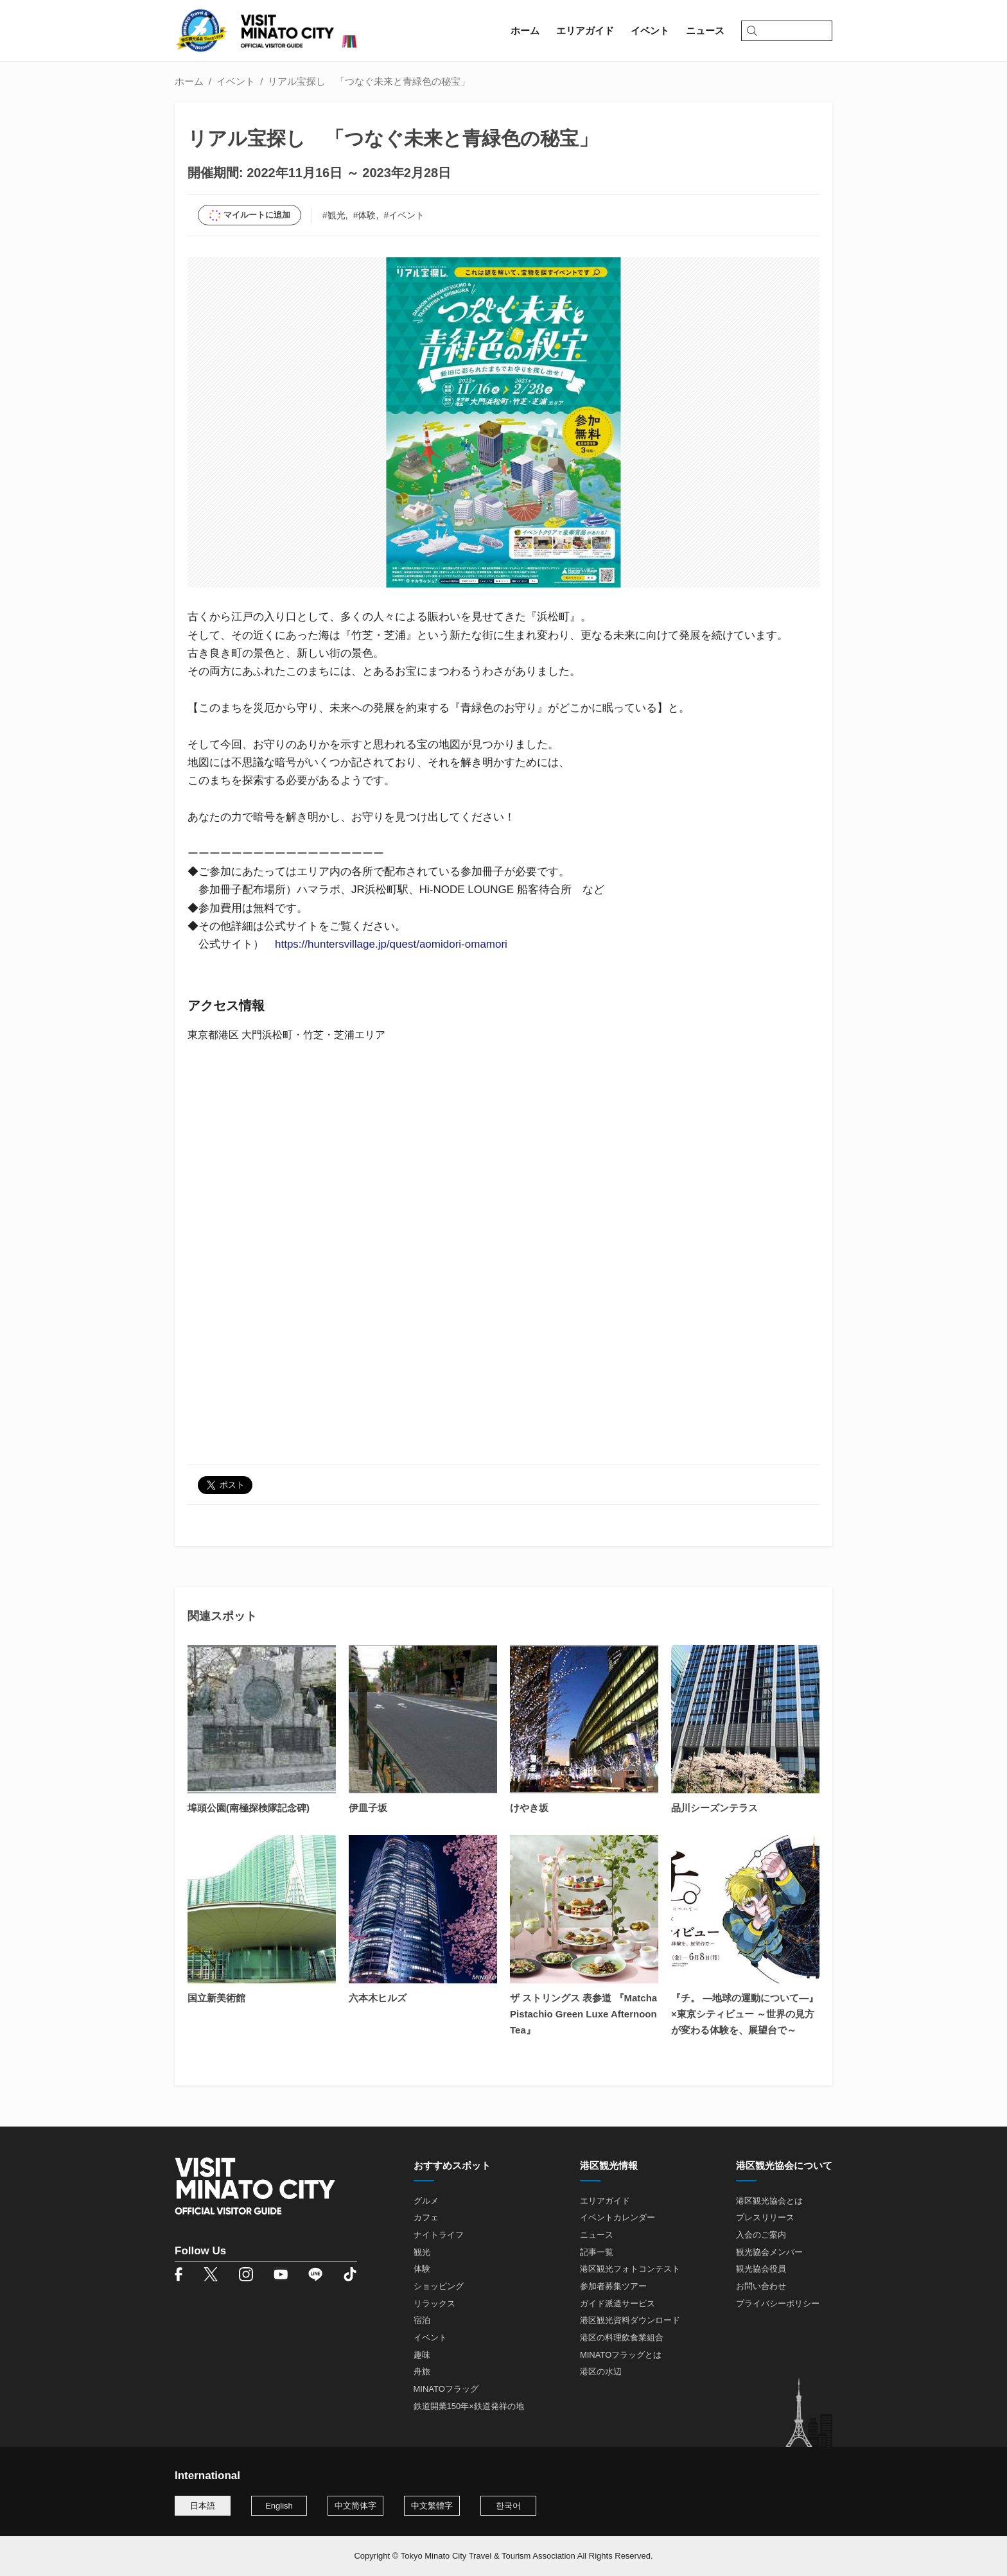 Image resolution: width=1007 pixels, height=2576 pixels. What do you see at coordinates (364, 215) in the screenshot?
I see `#体験` at bounding box center [364, 215].